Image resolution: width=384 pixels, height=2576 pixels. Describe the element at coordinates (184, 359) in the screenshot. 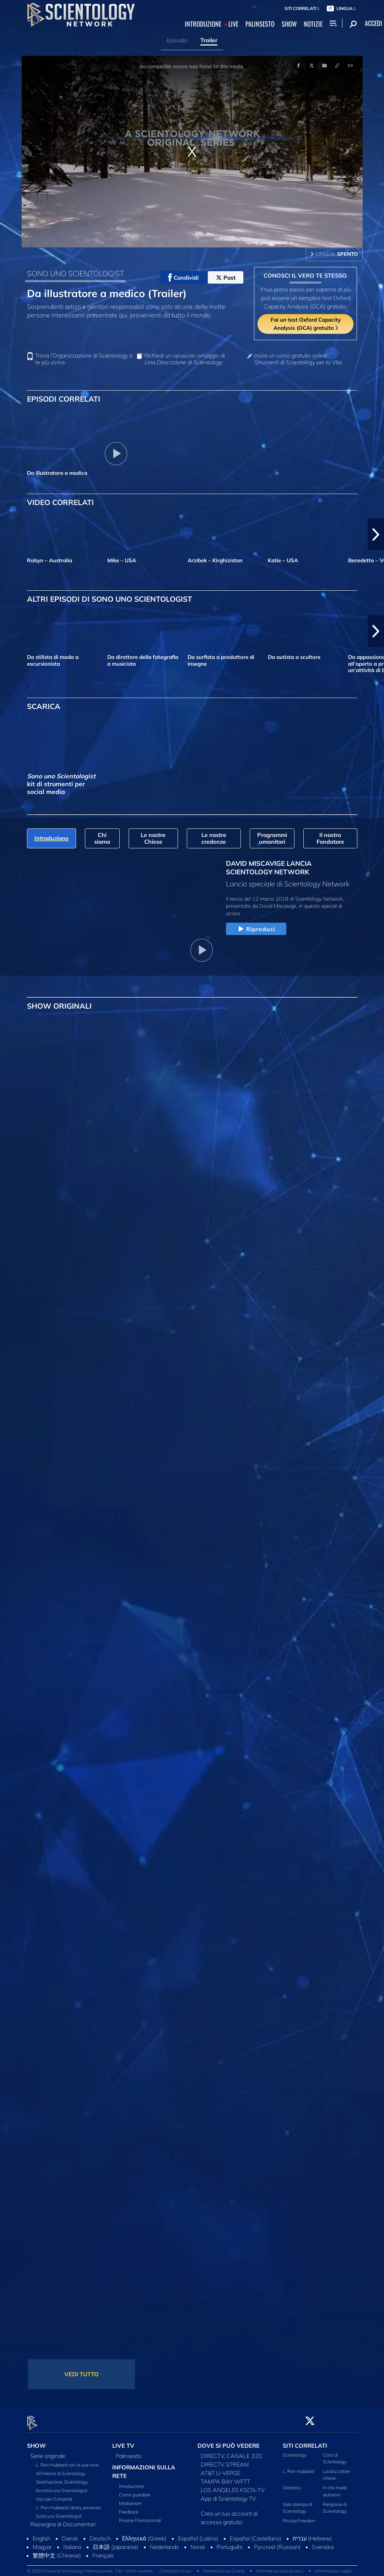

I see `Richiedi un opuscolo omaggio di` at that location.